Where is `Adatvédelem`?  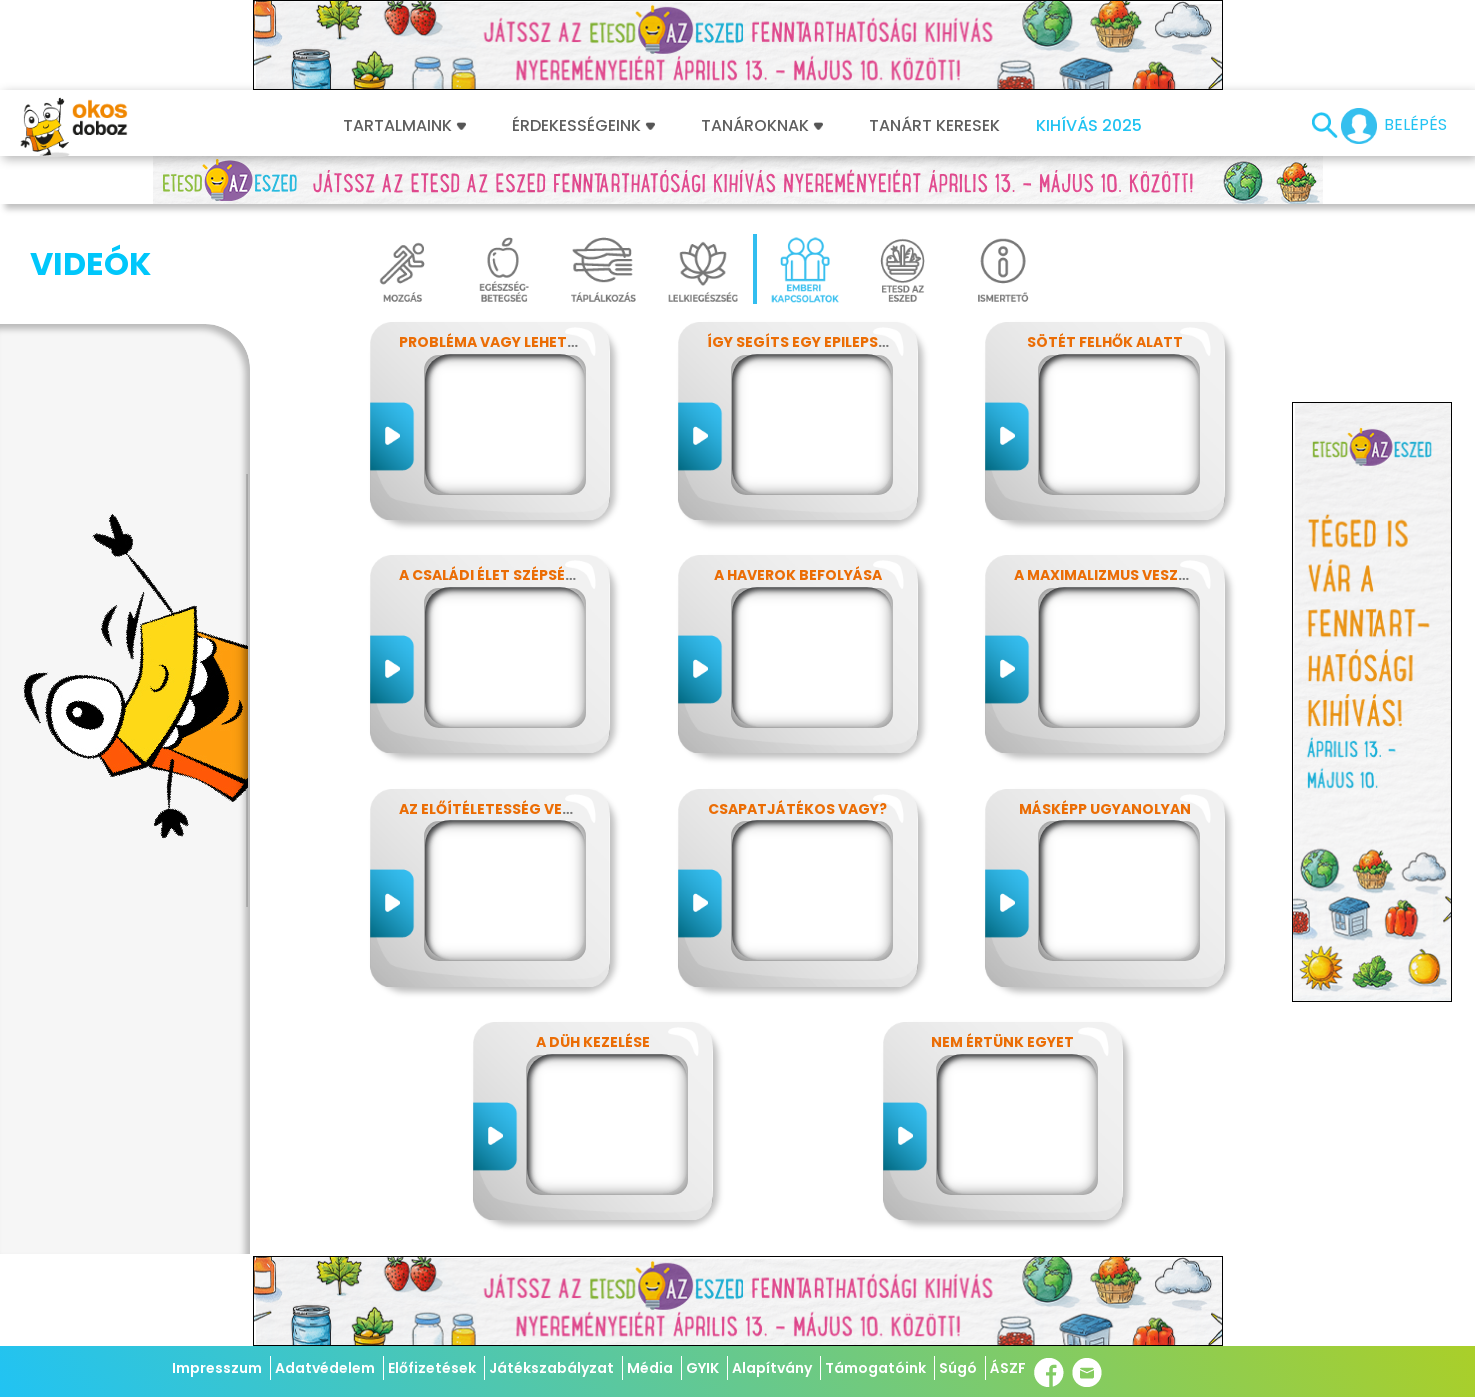
Adatvédelem is located at coordinates (325, 1368).